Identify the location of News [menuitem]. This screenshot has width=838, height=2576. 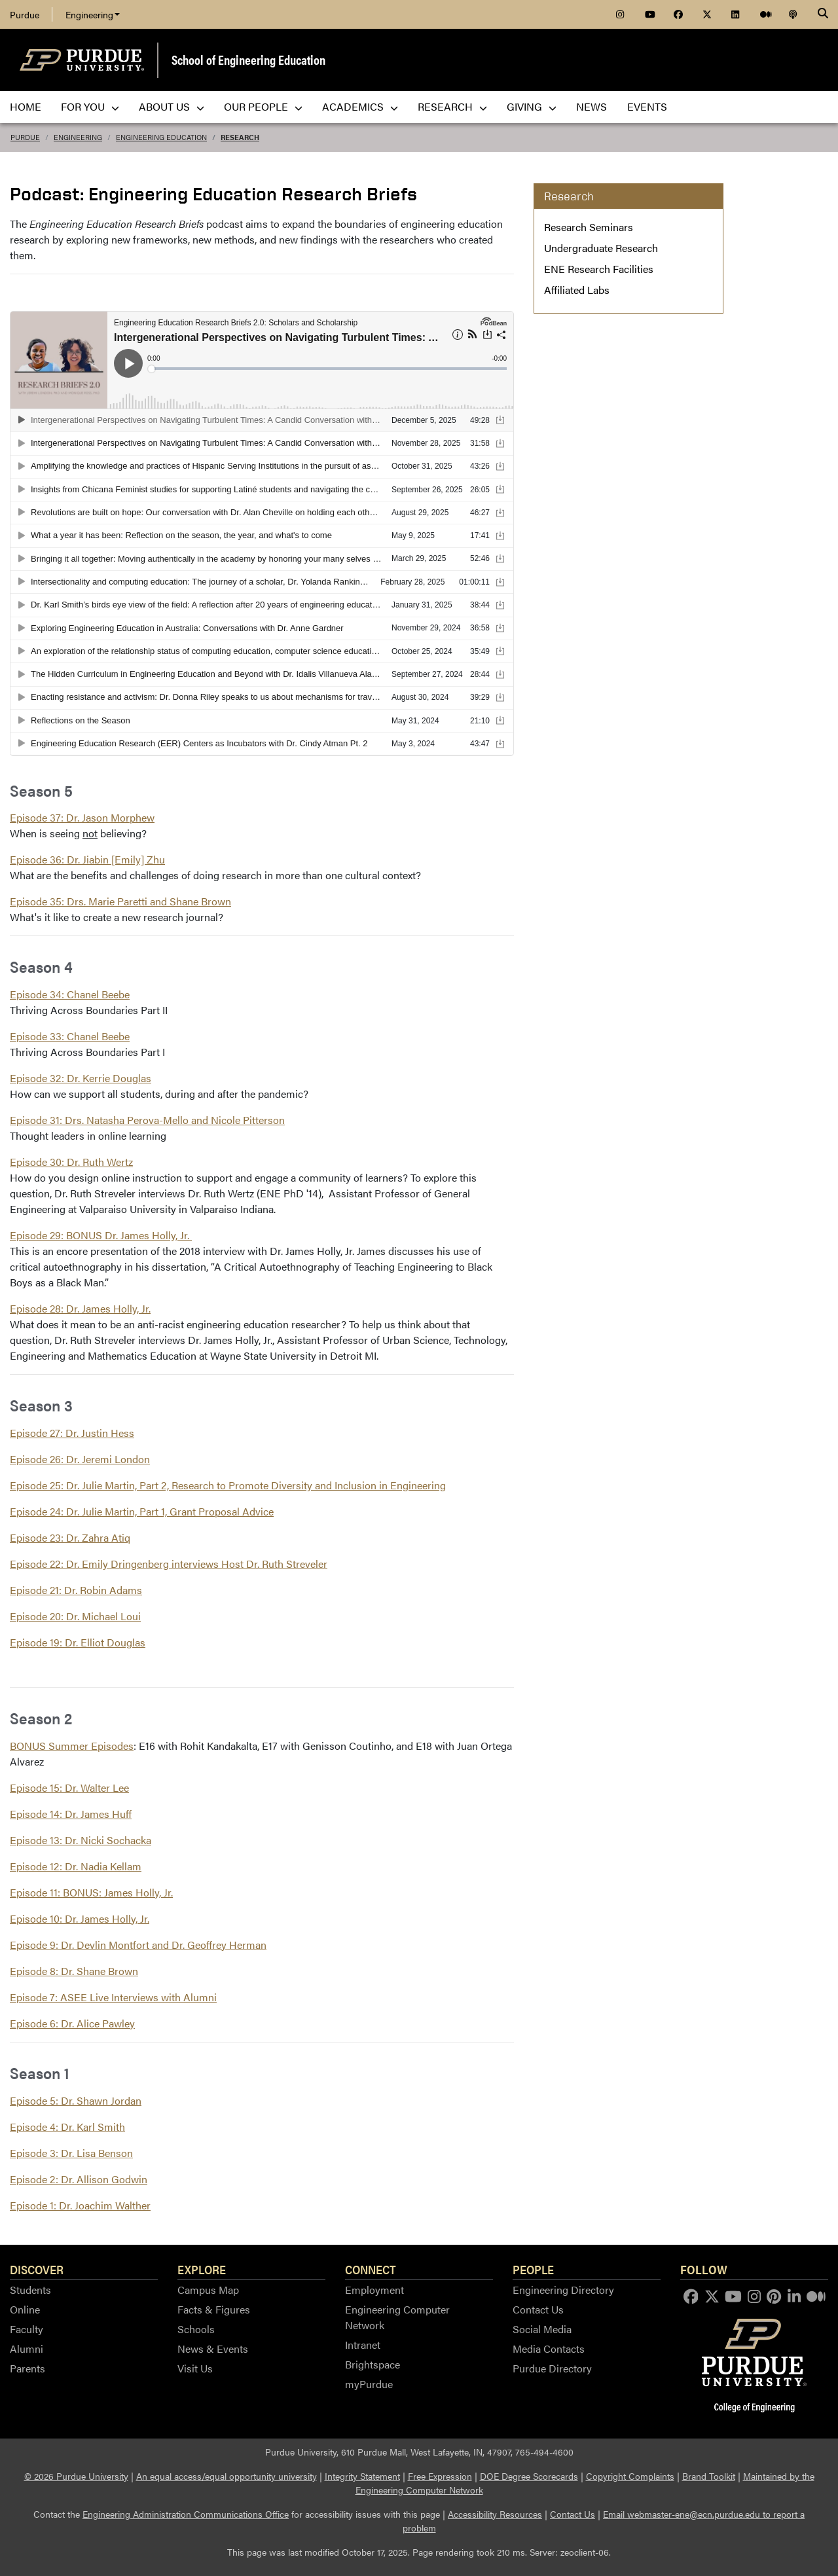
(591, 106).